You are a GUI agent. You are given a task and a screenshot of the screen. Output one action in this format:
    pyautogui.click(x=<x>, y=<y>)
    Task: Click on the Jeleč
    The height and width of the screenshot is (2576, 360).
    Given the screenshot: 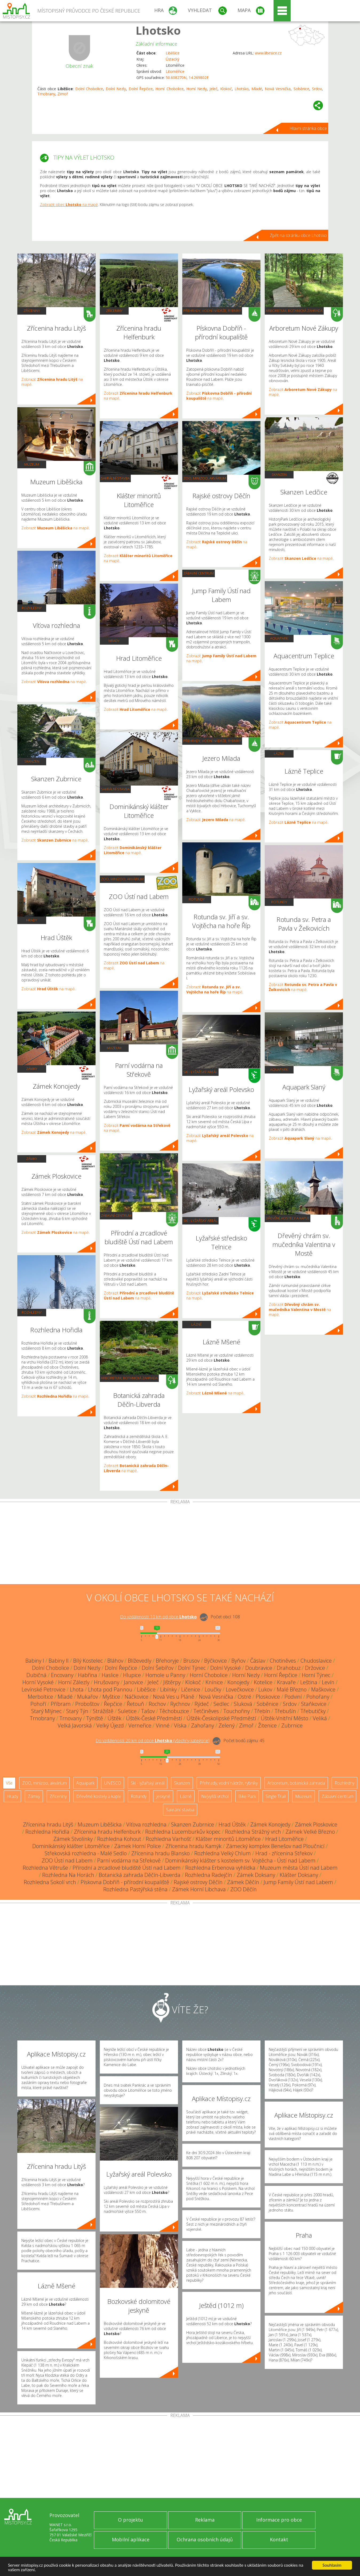 What is the action you would take?
    pyautogui.click(x=213, y=88)
    